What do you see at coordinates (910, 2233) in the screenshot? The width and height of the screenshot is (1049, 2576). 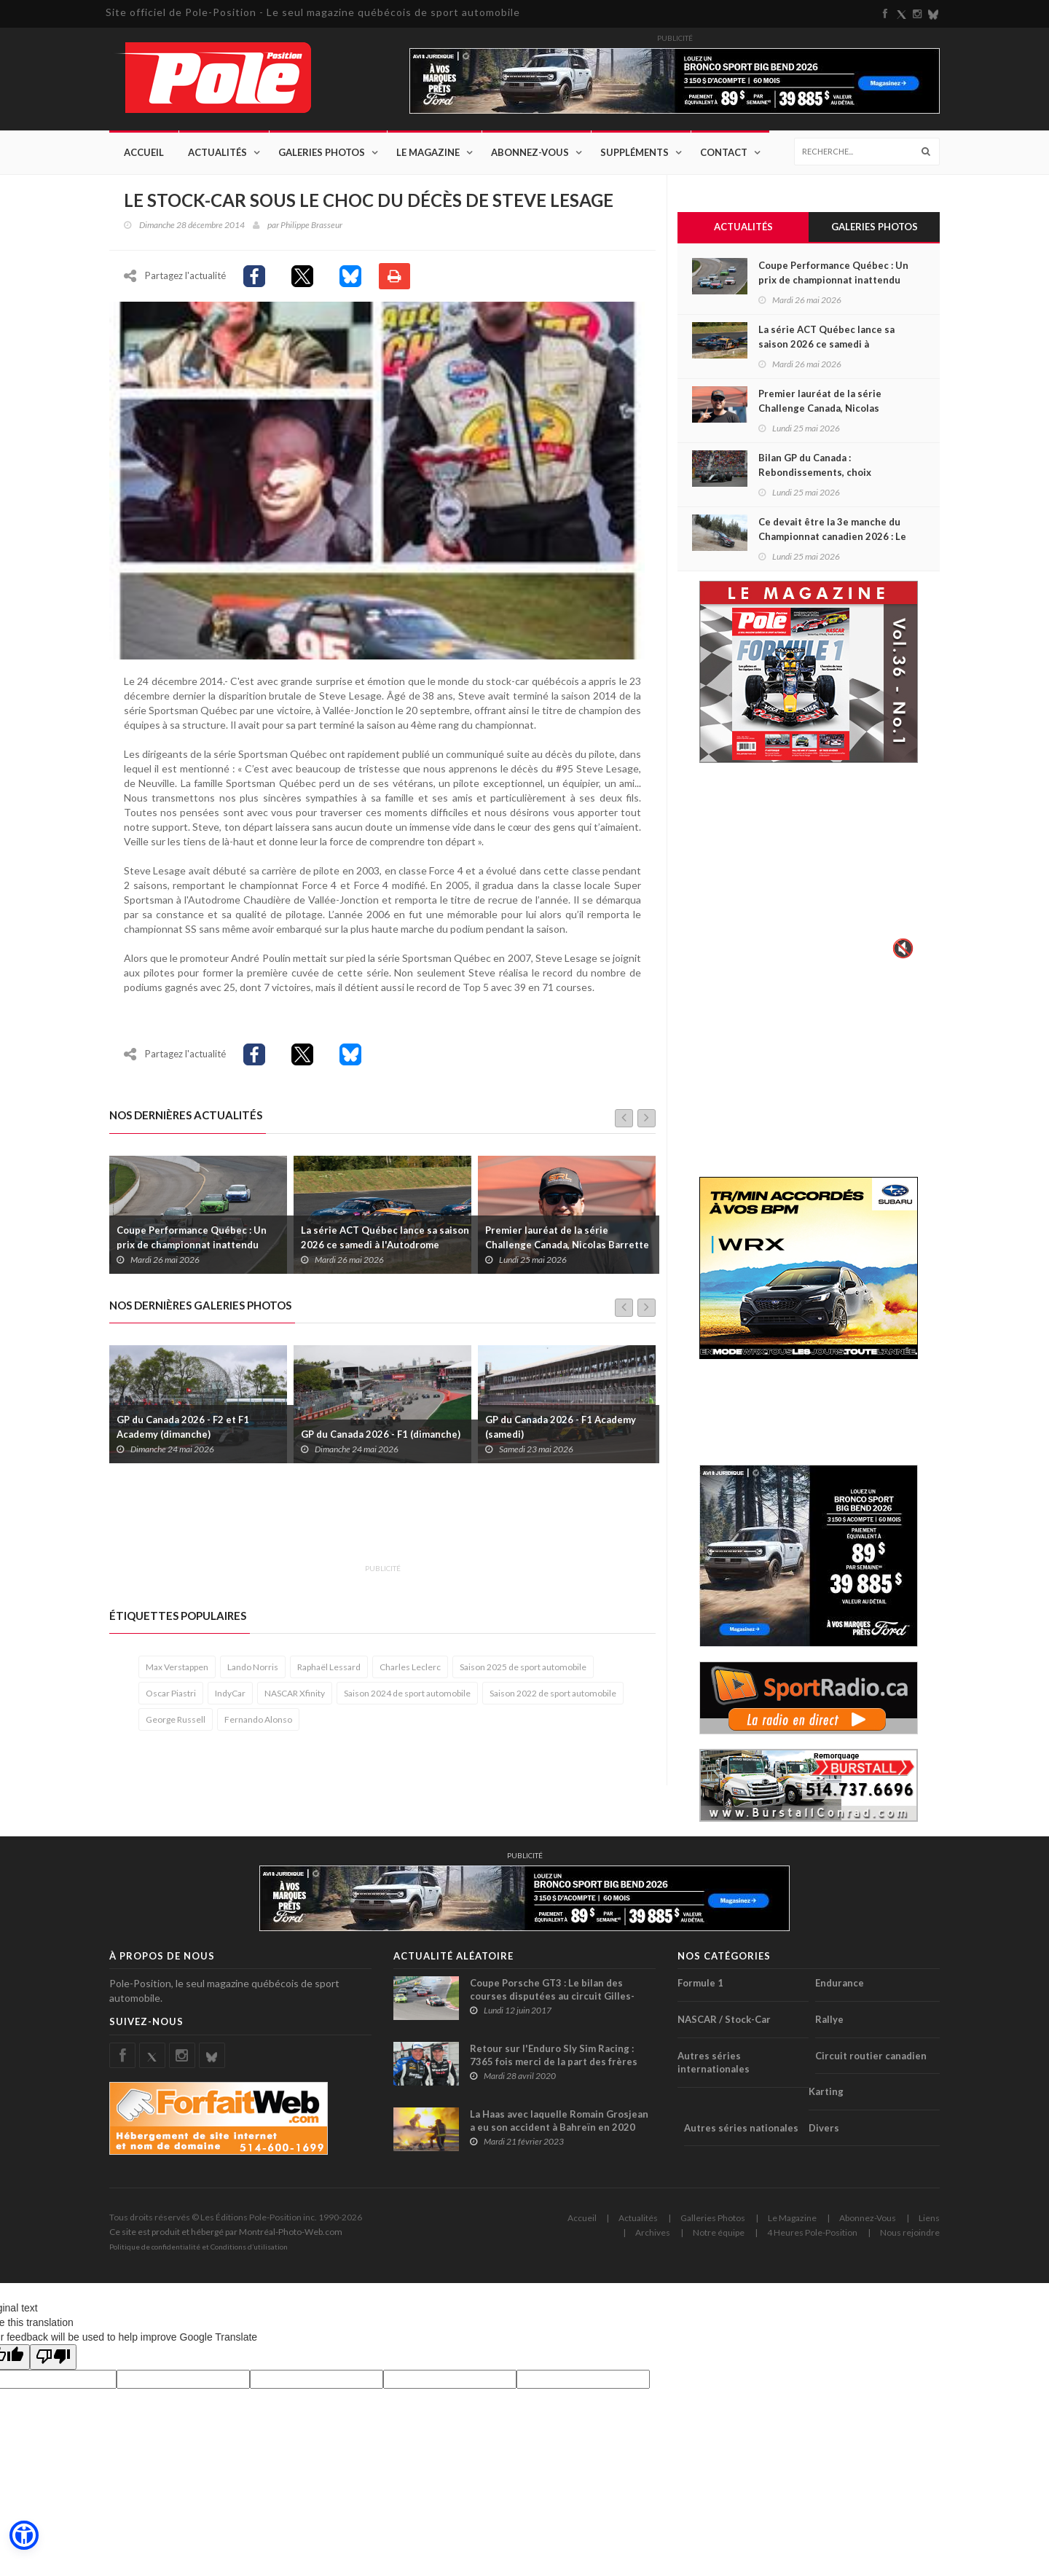 I see `Nous rejoindre` at bounding box center [910, 2233].